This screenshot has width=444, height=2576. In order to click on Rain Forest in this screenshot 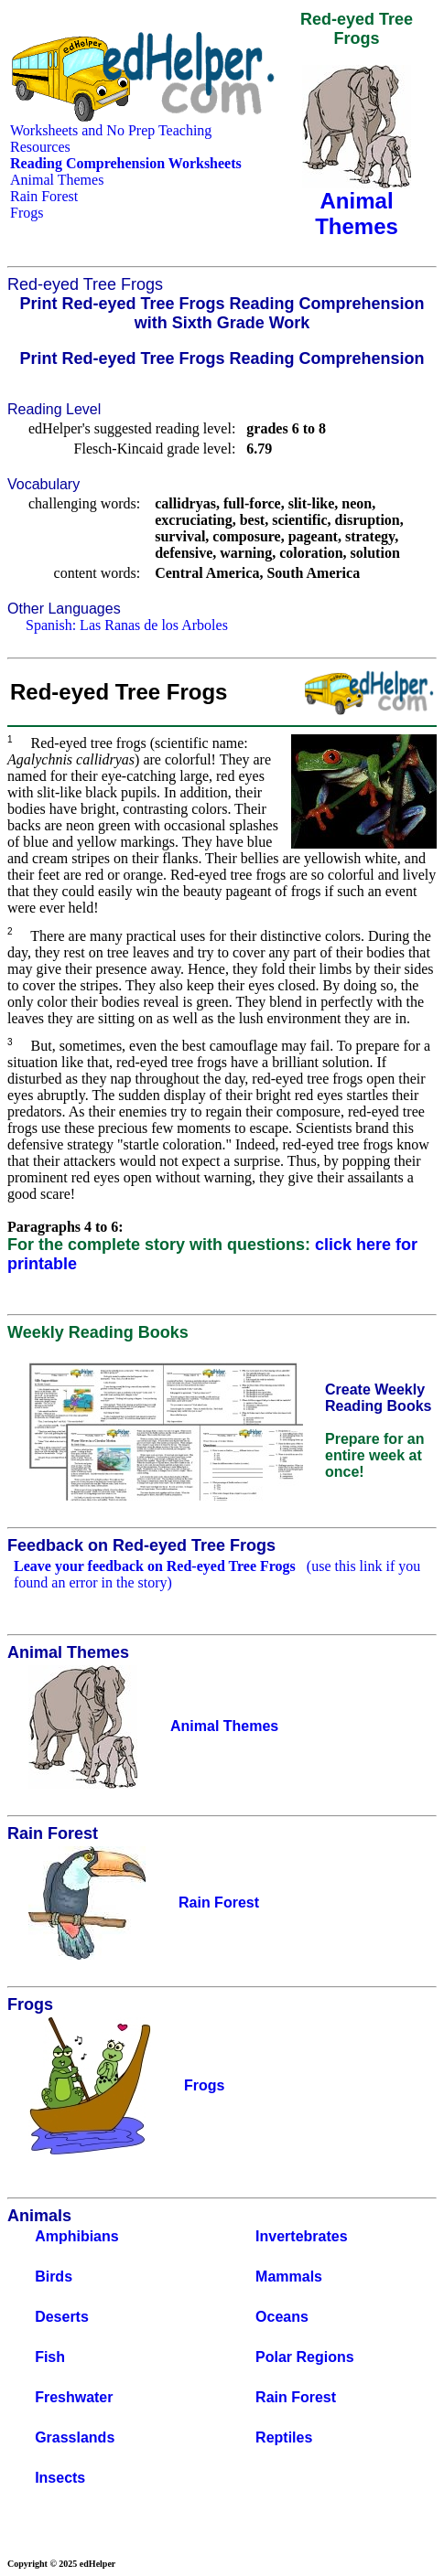, I will do `click(44, 196)`.